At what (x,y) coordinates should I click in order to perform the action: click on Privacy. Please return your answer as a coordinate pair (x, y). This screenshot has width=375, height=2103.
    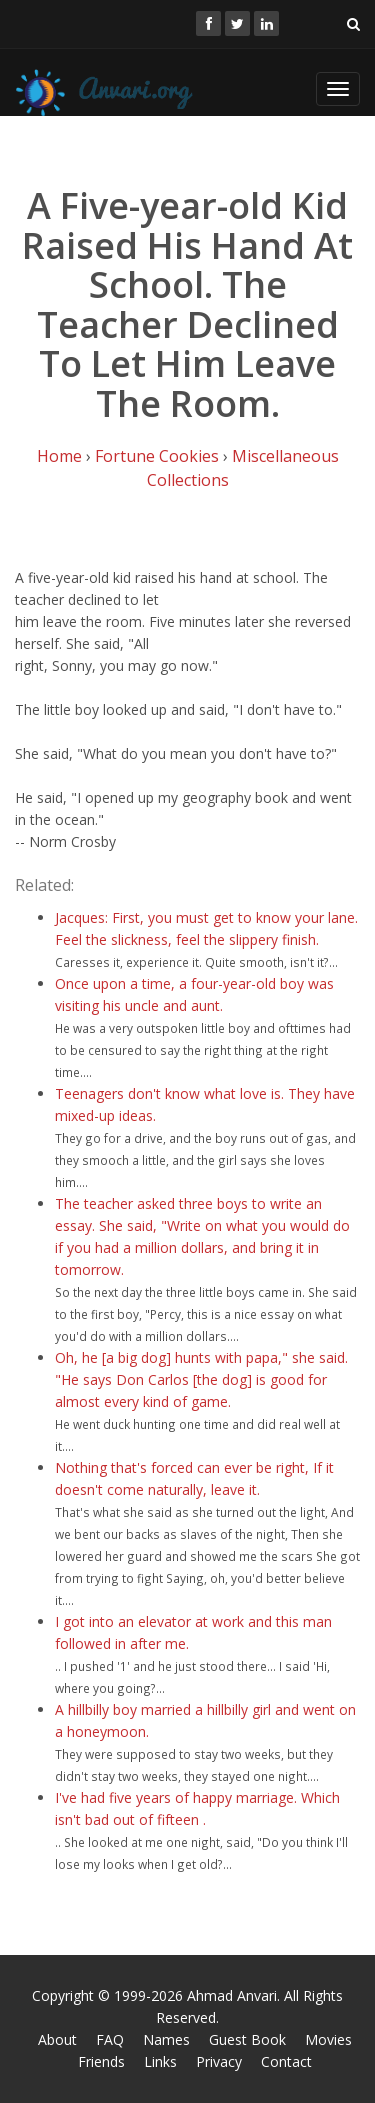
    Looking at the image, I should click on (219, 2061).